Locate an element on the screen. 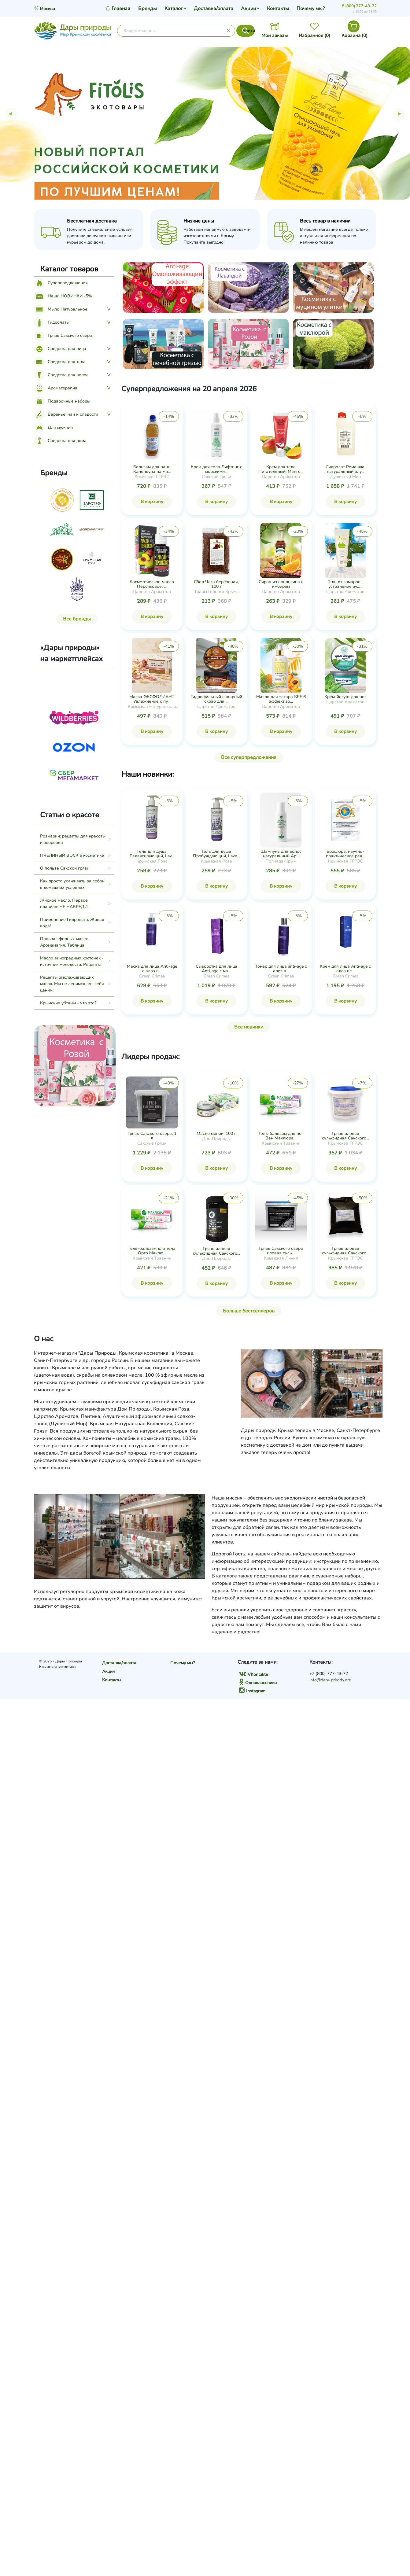 This screenshot has width=410, height=2576. Бренды is located at coordinates (147, 8).